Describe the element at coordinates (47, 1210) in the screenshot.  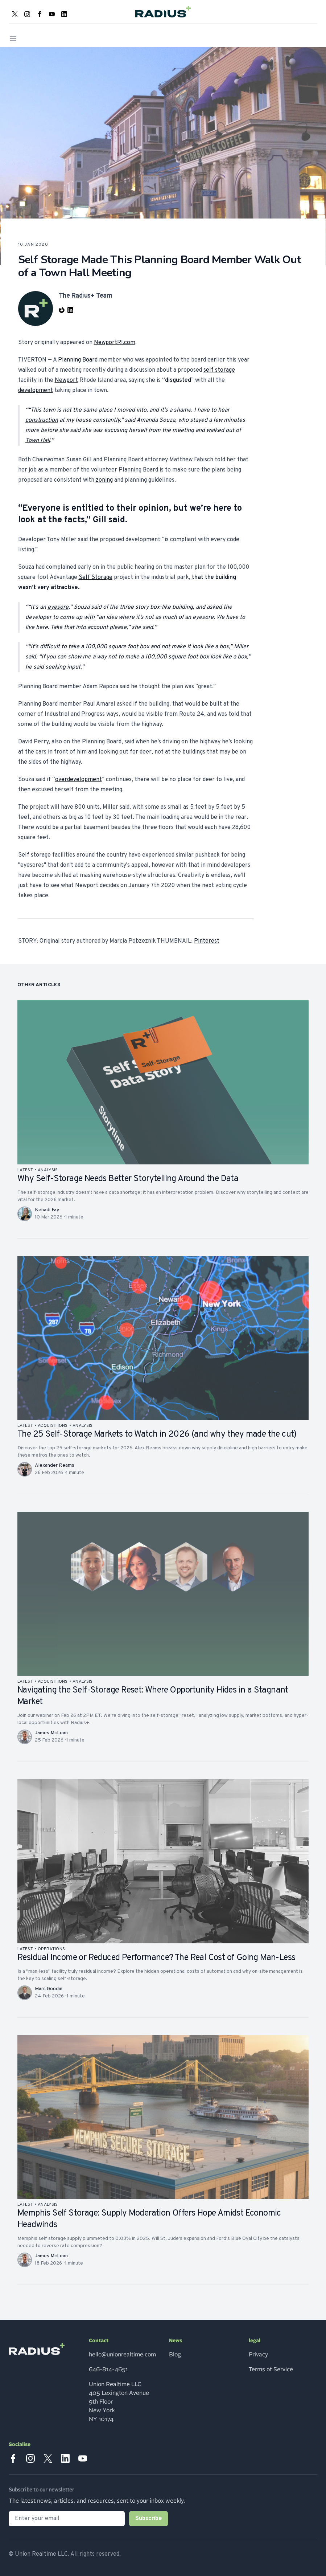
I see `Kenadi Fay` at that location.